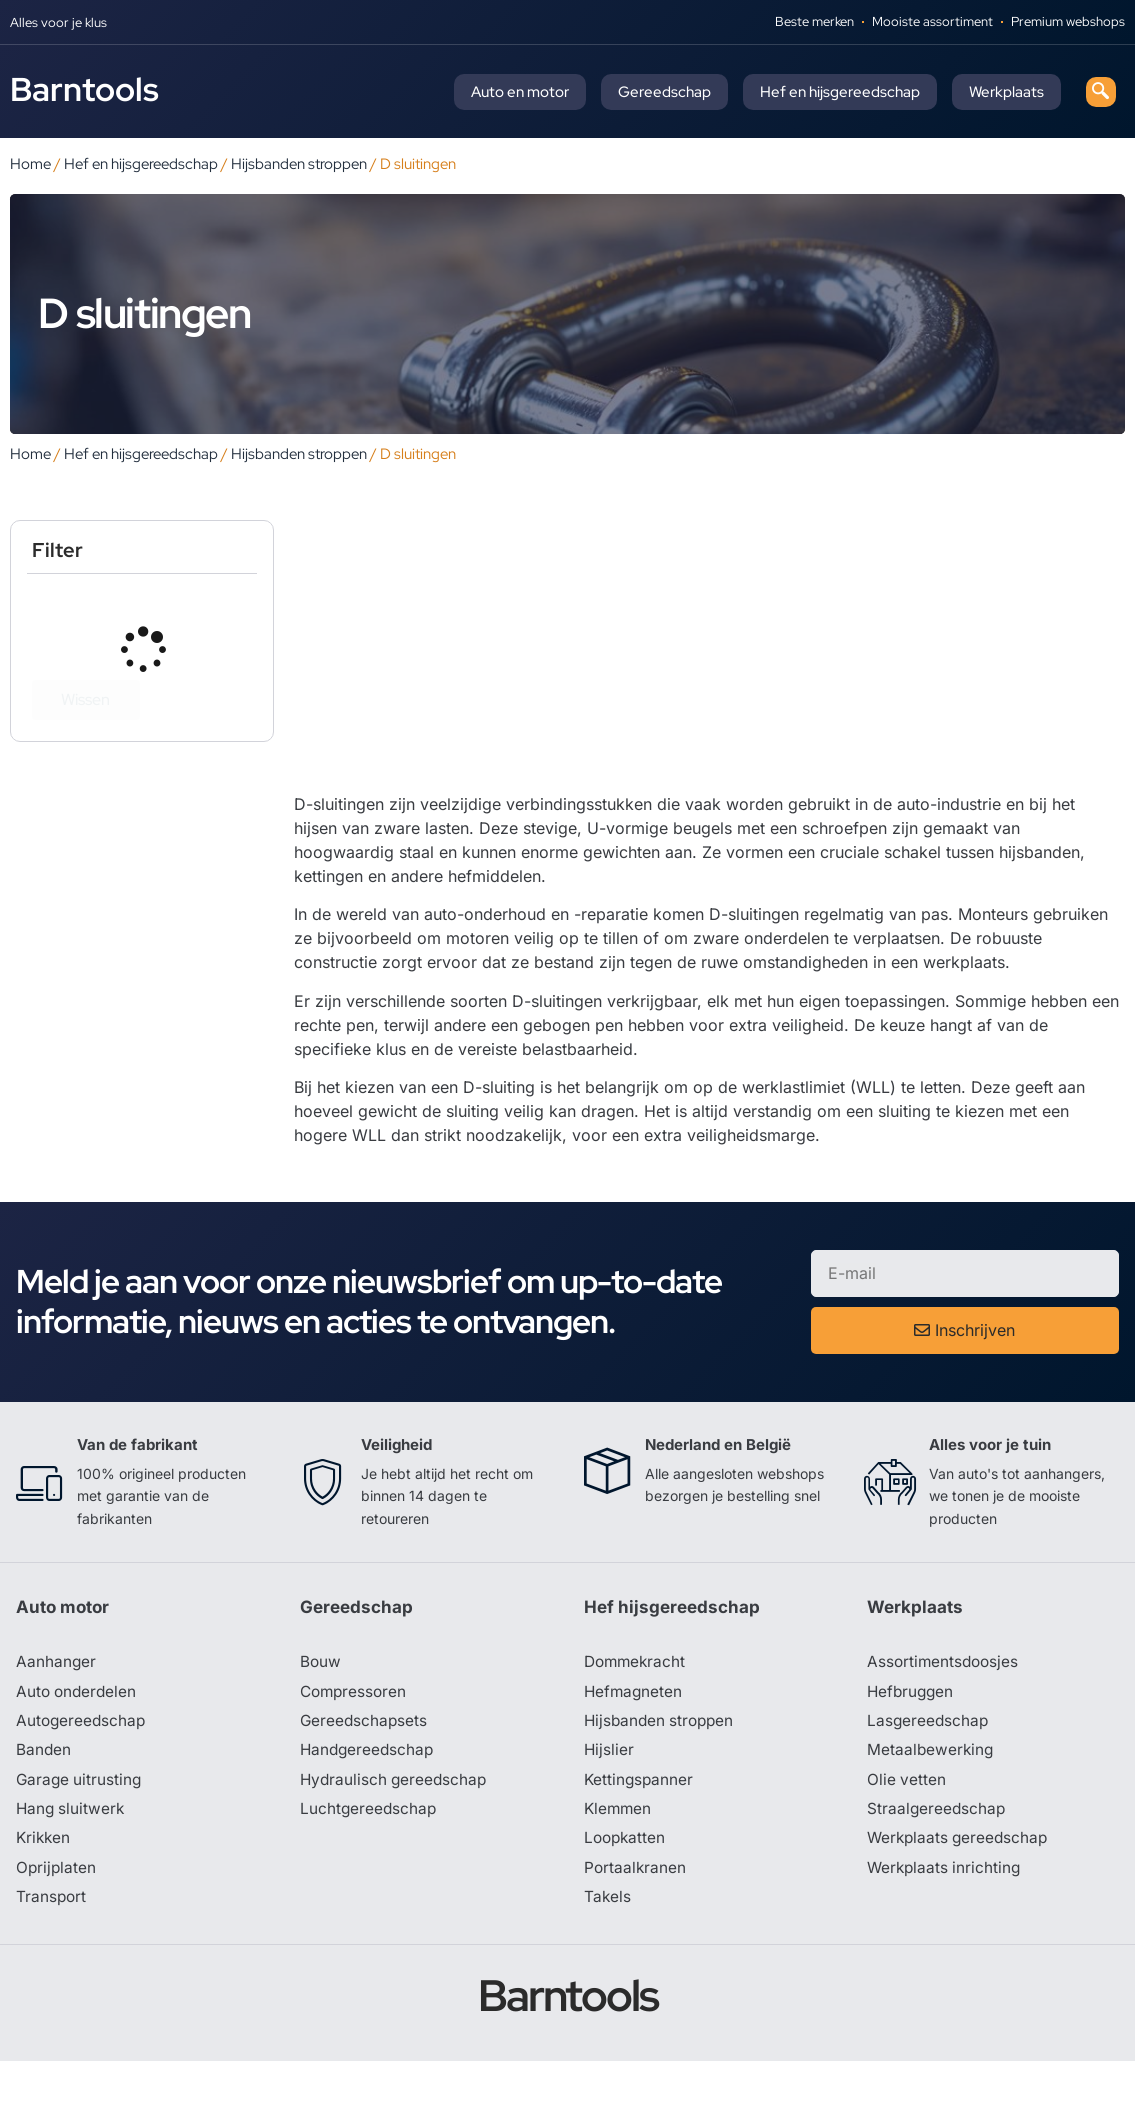  What do you see at coordinates (626, 1882) in the screenshot?
I see `Loopkatten` at bounding box center [626, 1882].